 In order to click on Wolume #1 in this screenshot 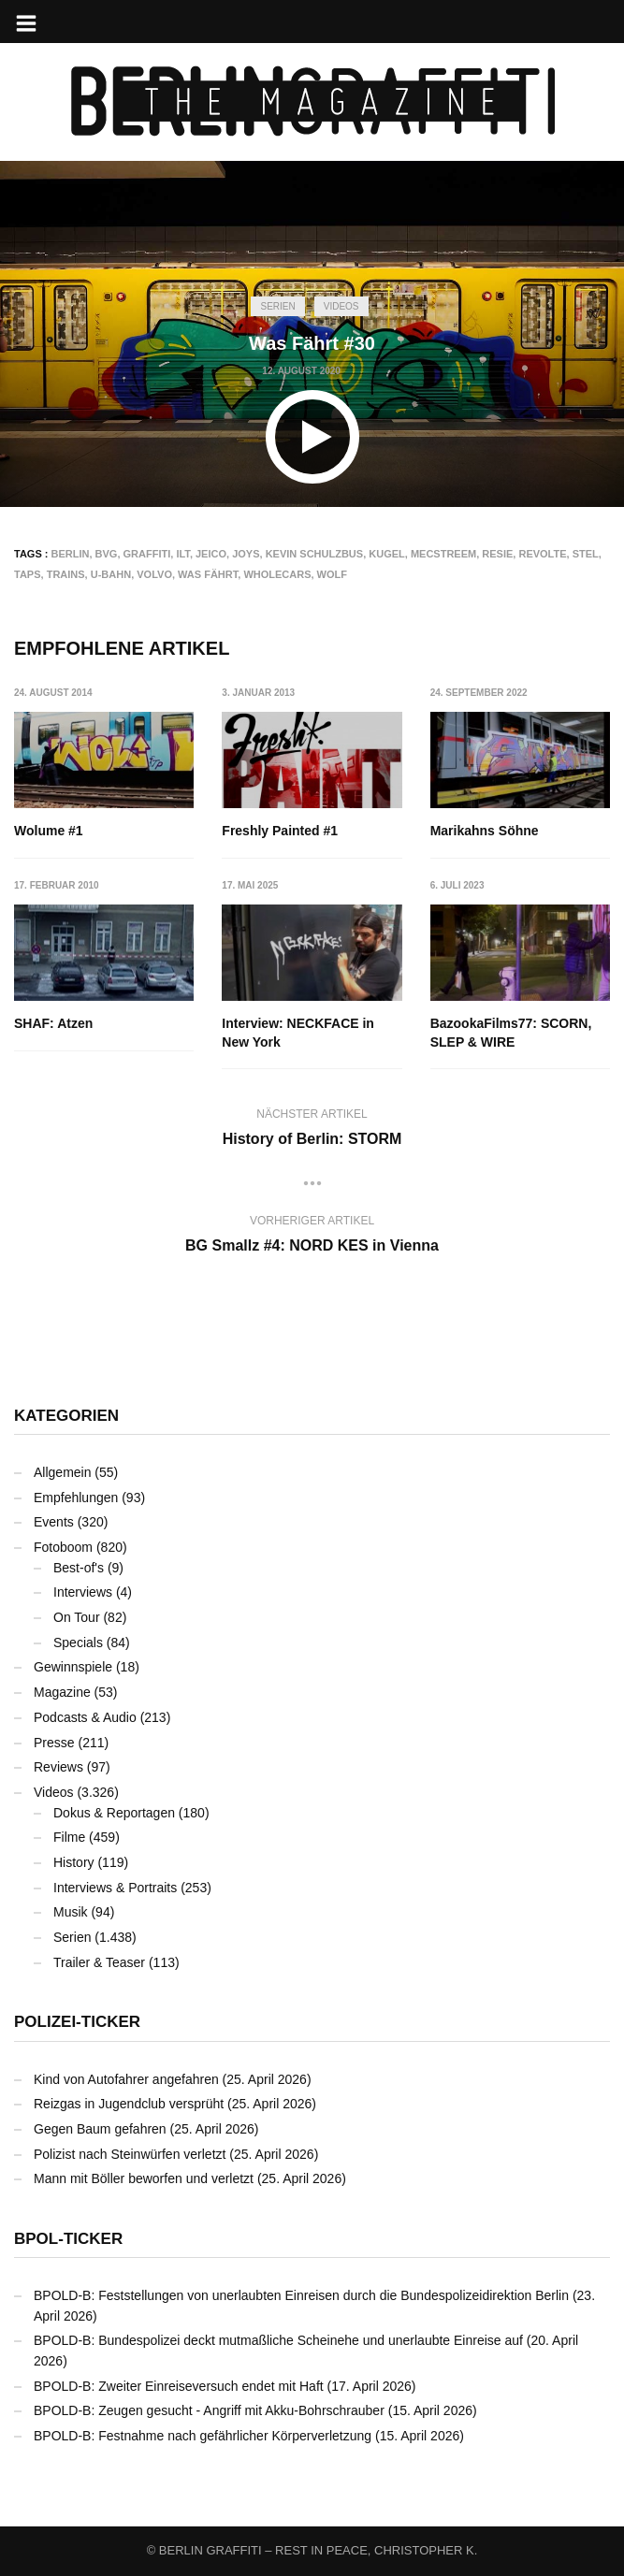, I will do `click(48, 830)`.